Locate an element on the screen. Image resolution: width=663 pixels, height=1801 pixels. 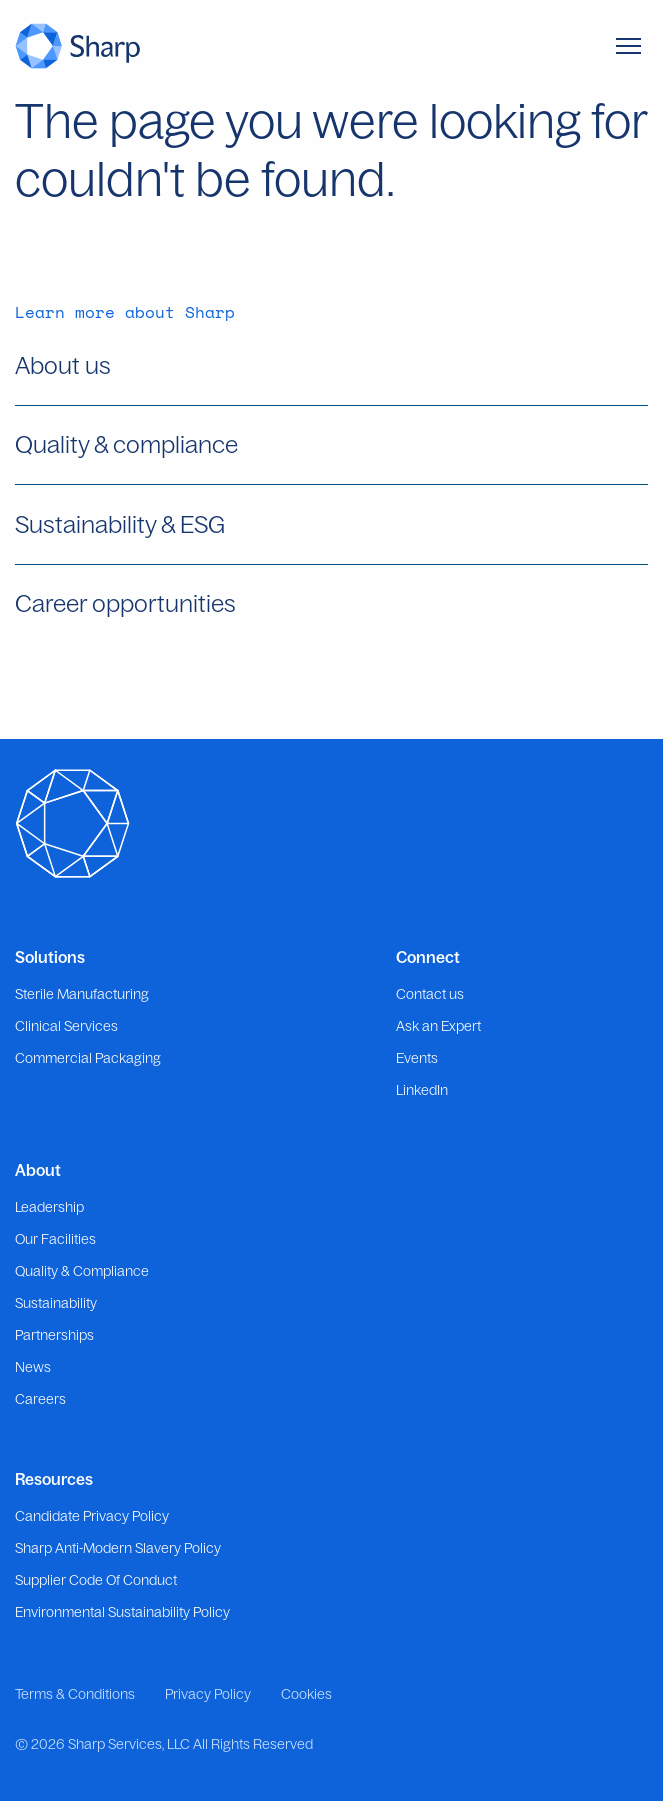
Our Facilities is located at coordinates (55, 1239).